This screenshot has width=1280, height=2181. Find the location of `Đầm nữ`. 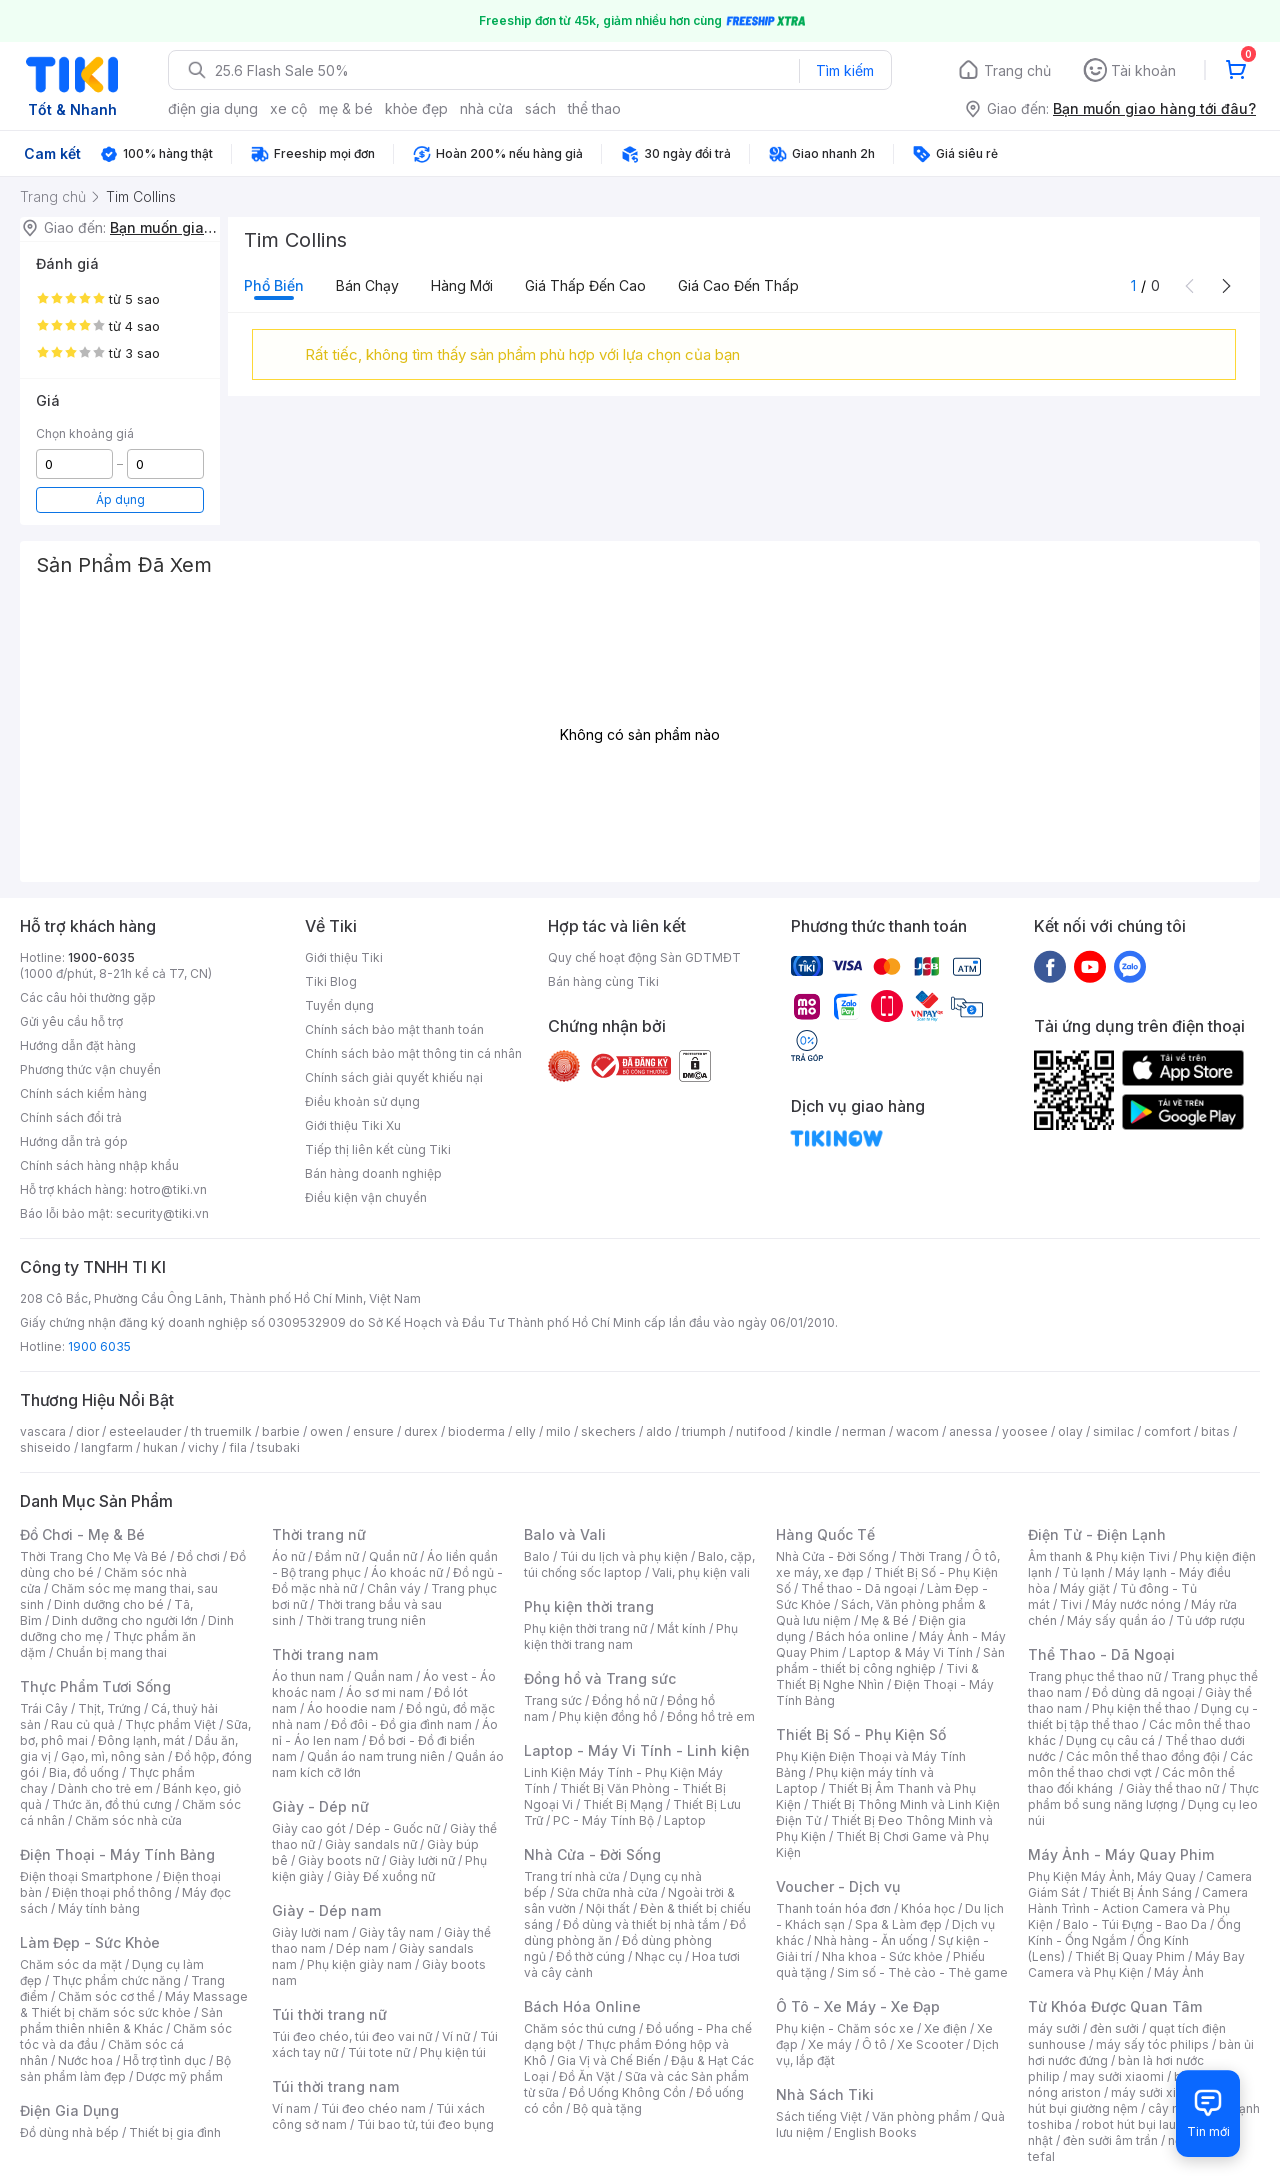

Đầm nữ is located at coordinates (337, 1556).